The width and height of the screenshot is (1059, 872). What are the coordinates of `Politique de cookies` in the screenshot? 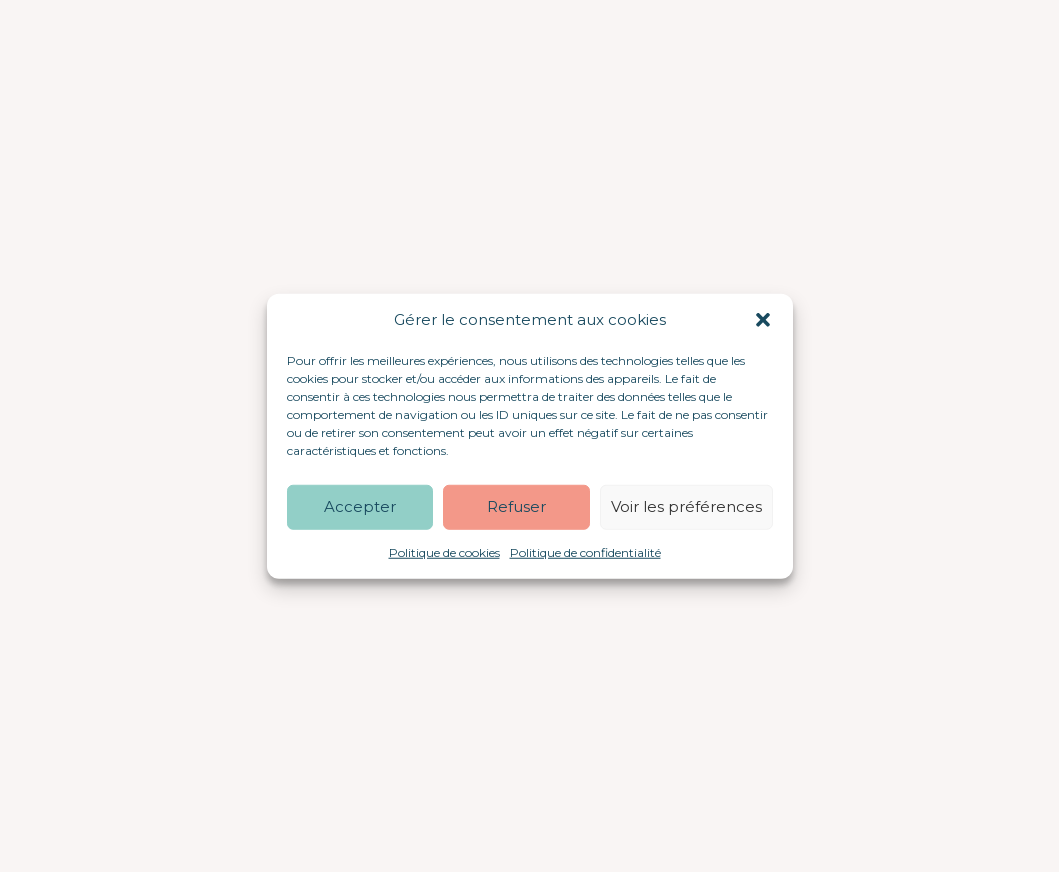 It's located at (444, 551).